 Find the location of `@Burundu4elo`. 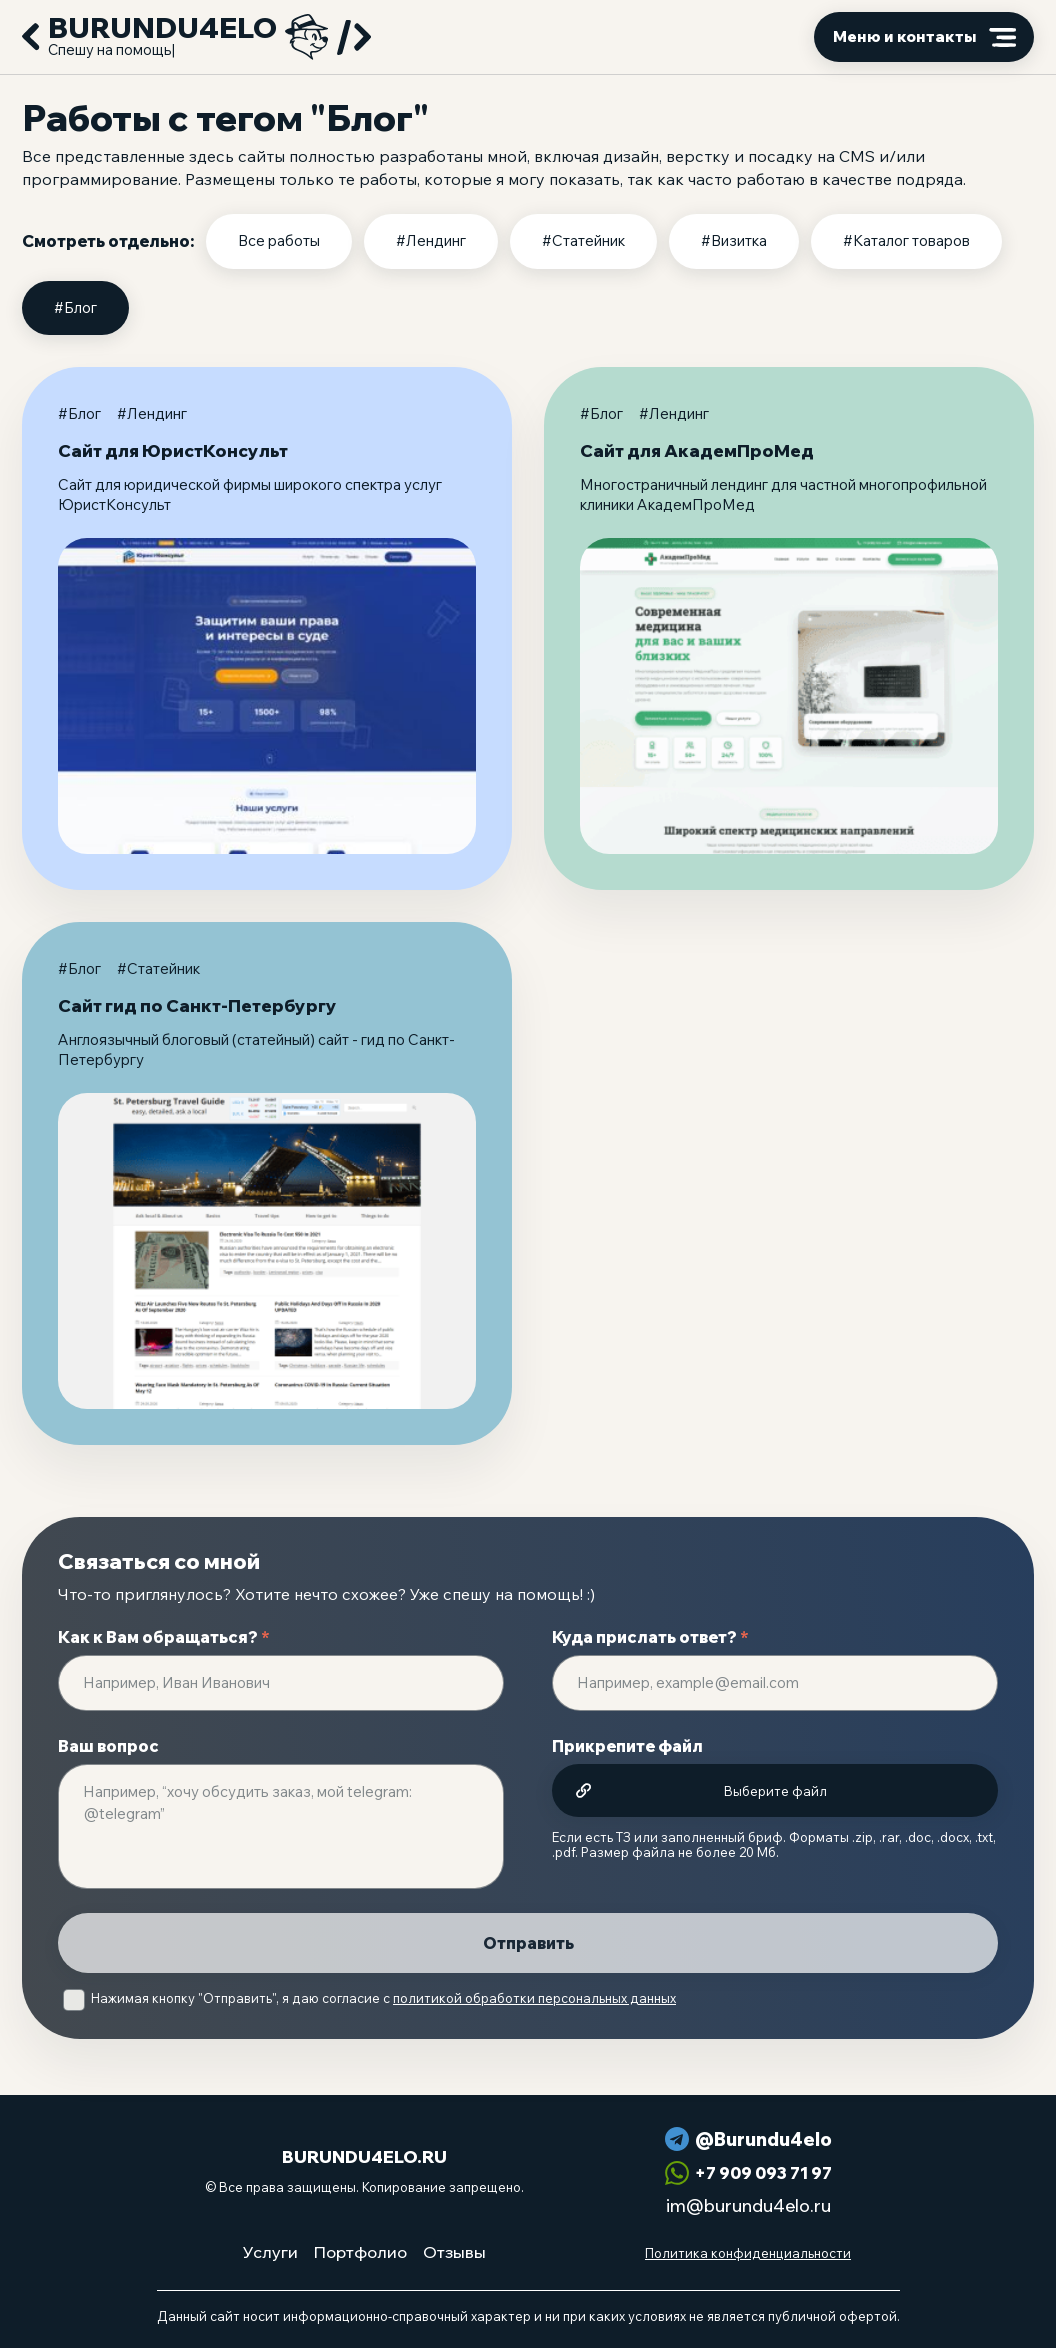

@Burundu4elo is located at coordinates (763, 2139).